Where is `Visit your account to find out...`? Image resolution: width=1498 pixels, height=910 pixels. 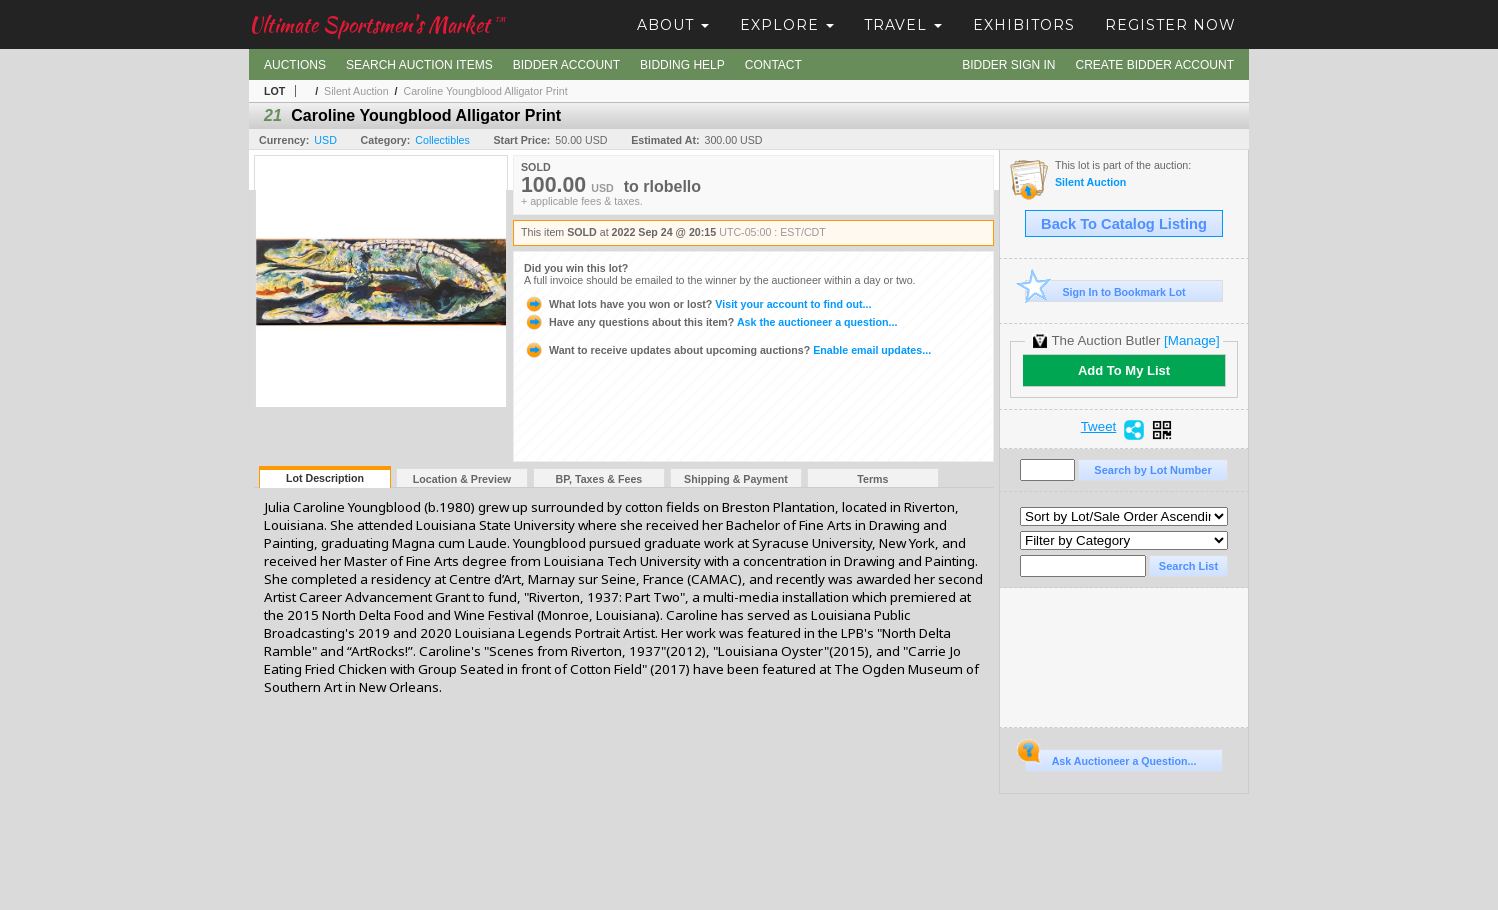 Visit your account to find out... is located at coordinates (697, 304).